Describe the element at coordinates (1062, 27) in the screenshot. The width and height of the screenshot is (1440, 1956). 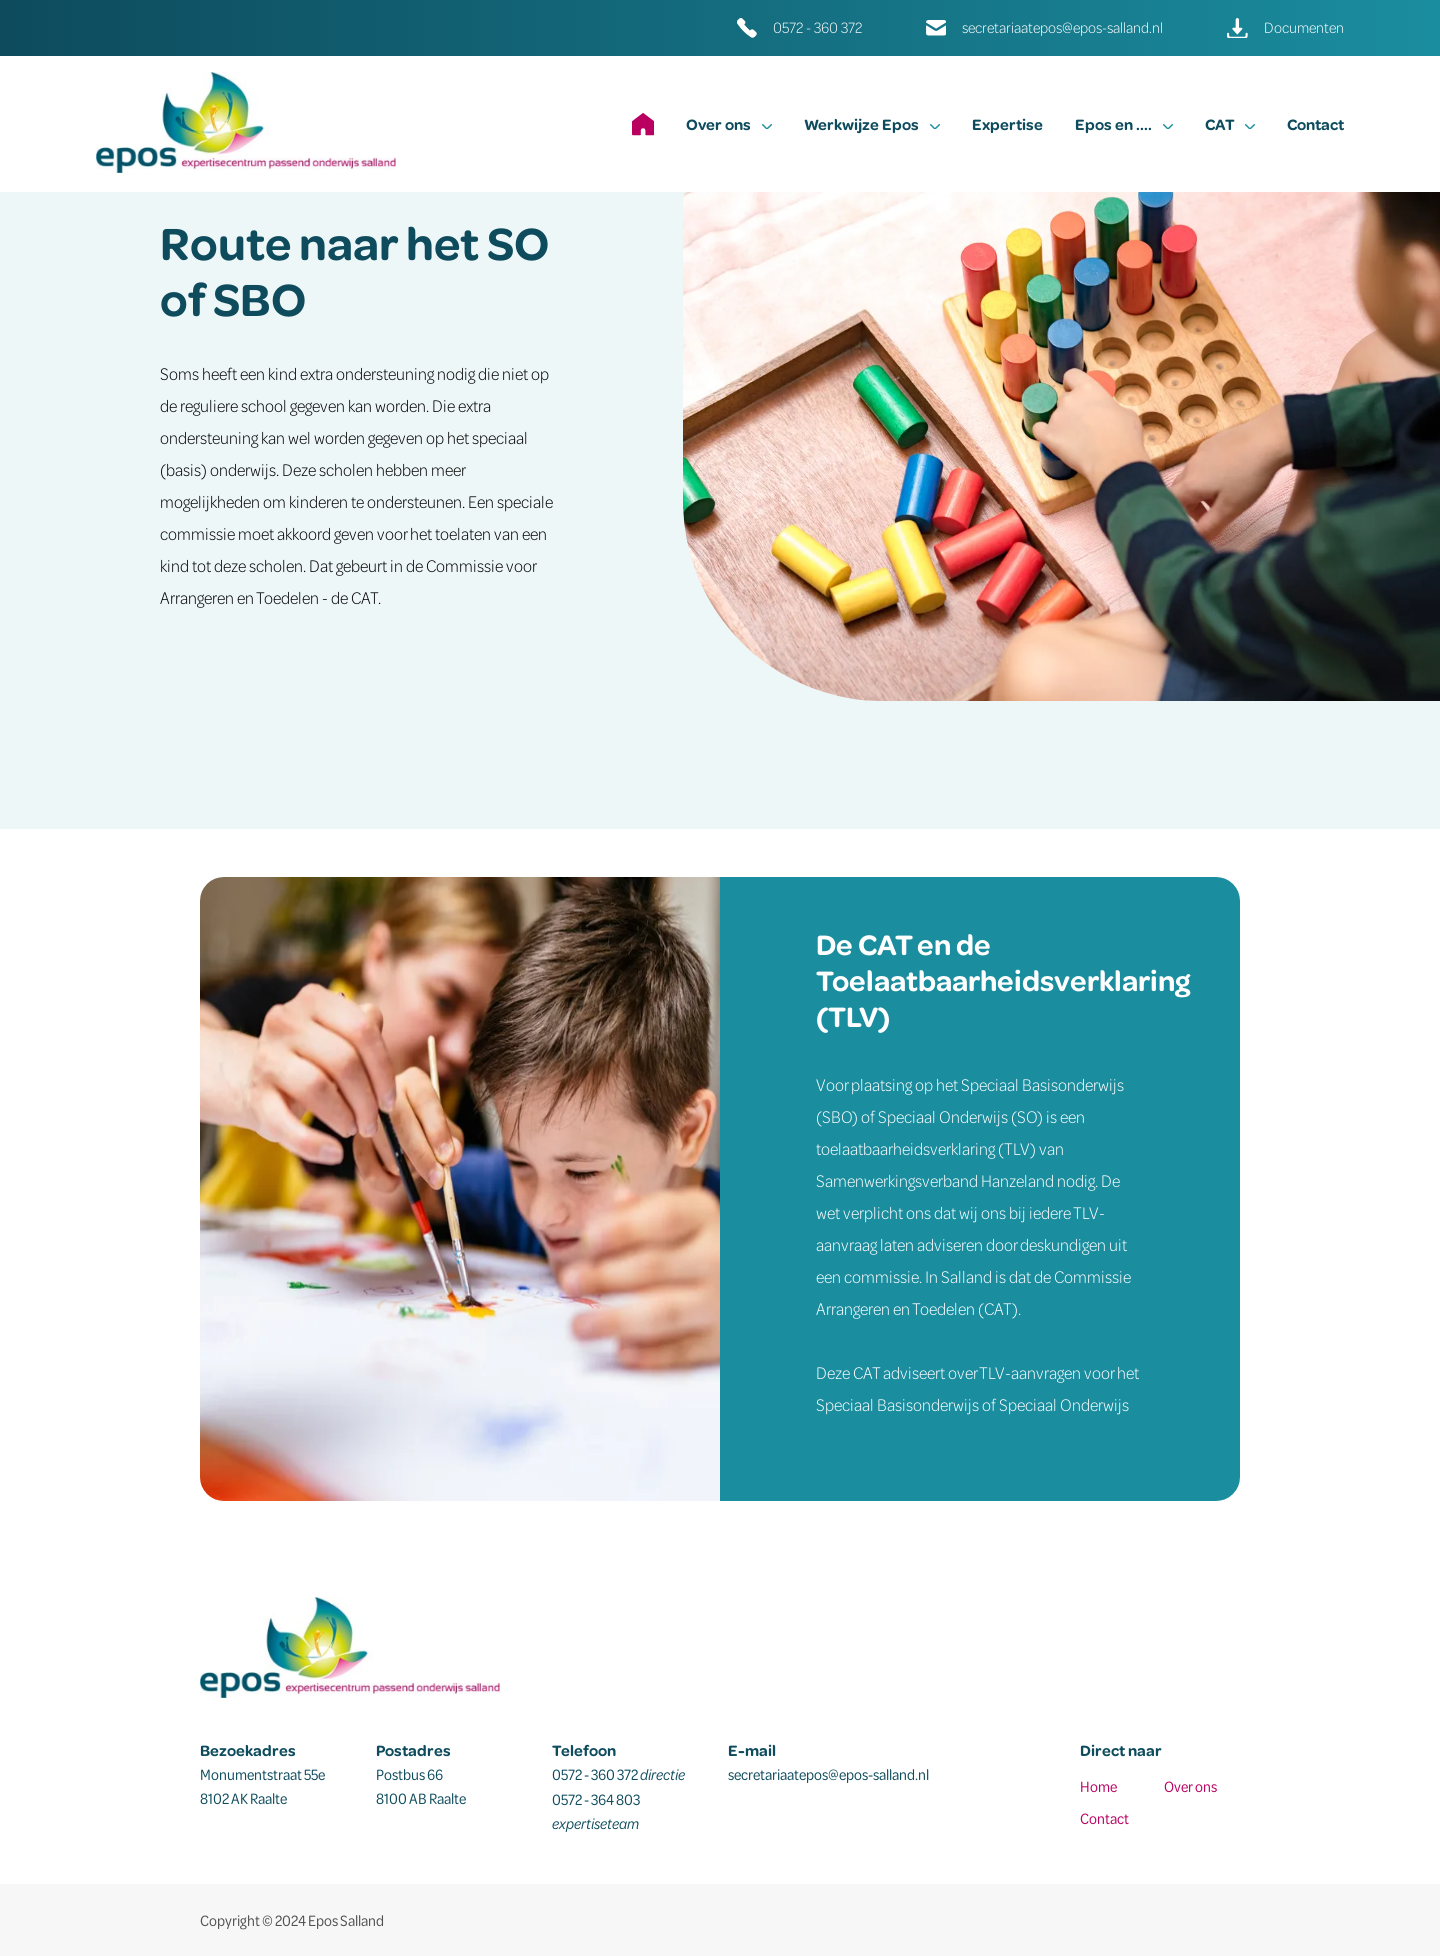
I see `secretariaatepos@epos-salland.nl` at that location.